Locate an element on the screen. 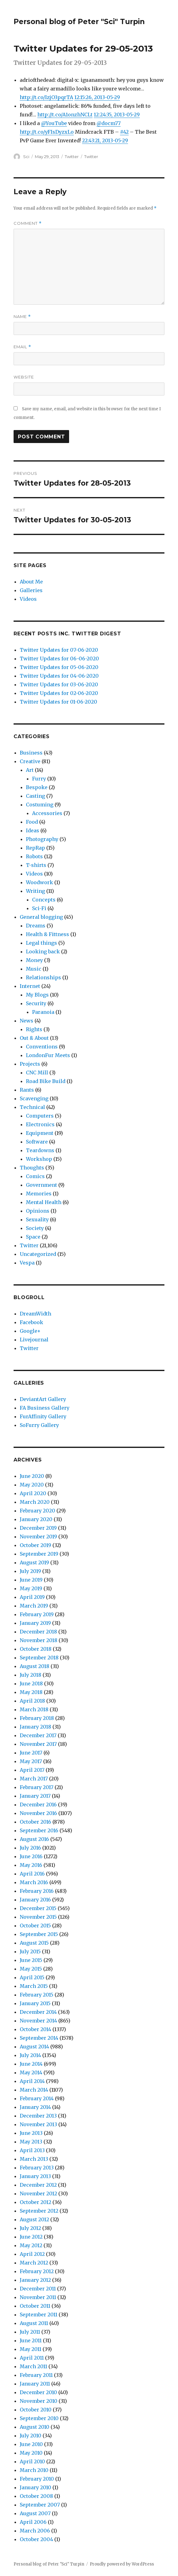  January 2017 is located at coordinates (35, 1796).